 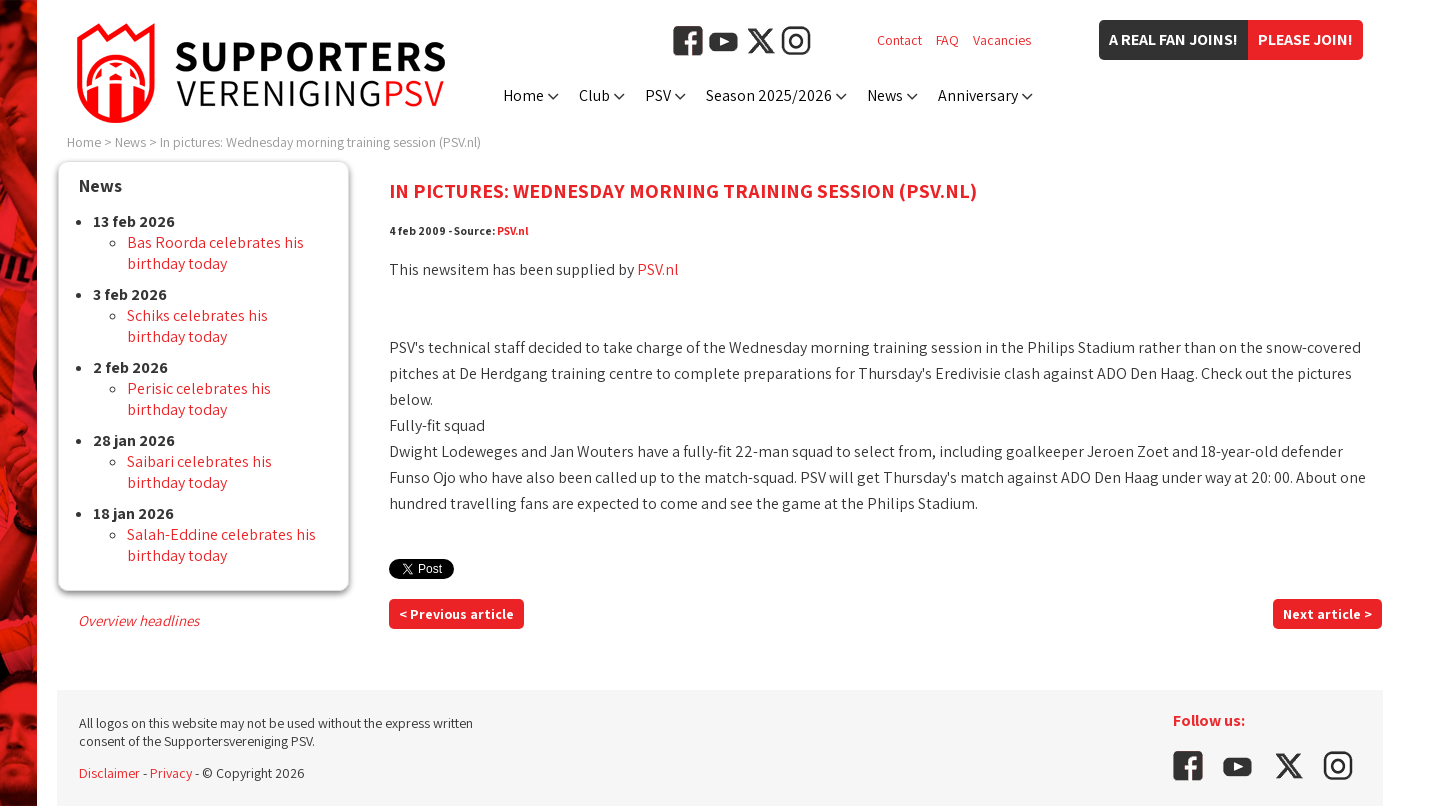 What do you see at coordinates (523, 95) in the screenshot?
I see `Home` at bounding box center [523, 95].